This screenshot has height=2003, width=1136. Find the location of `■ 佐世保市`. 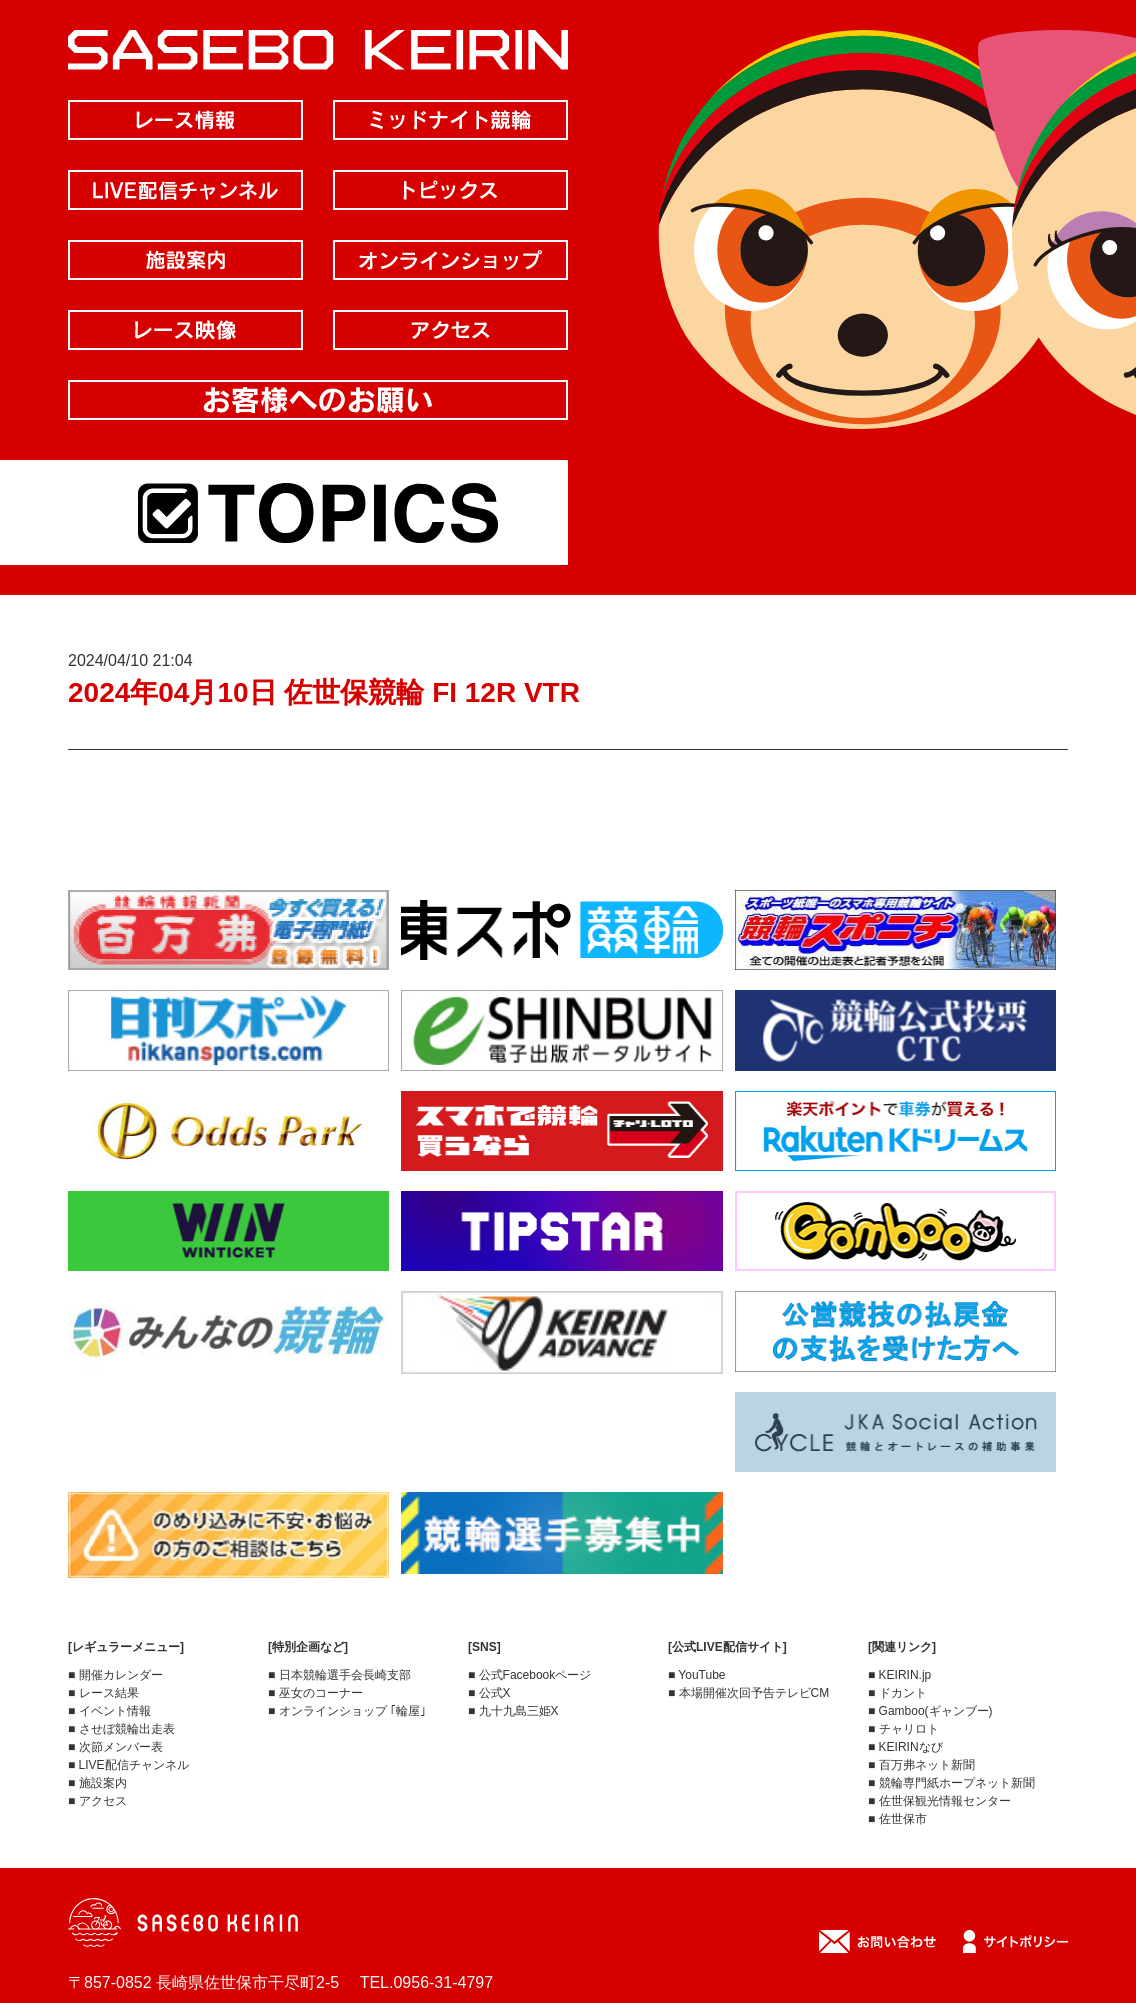

■ 佐世保市 is located at coordinates (897, 1819).